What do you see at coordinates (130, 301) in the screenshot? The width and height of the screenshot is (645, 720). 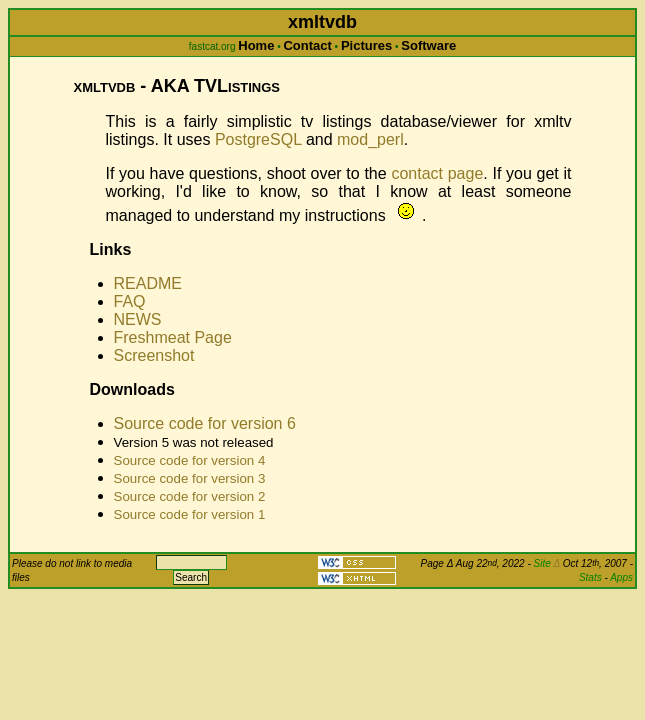 I see `FAQ` at bounding box center [130, 301].